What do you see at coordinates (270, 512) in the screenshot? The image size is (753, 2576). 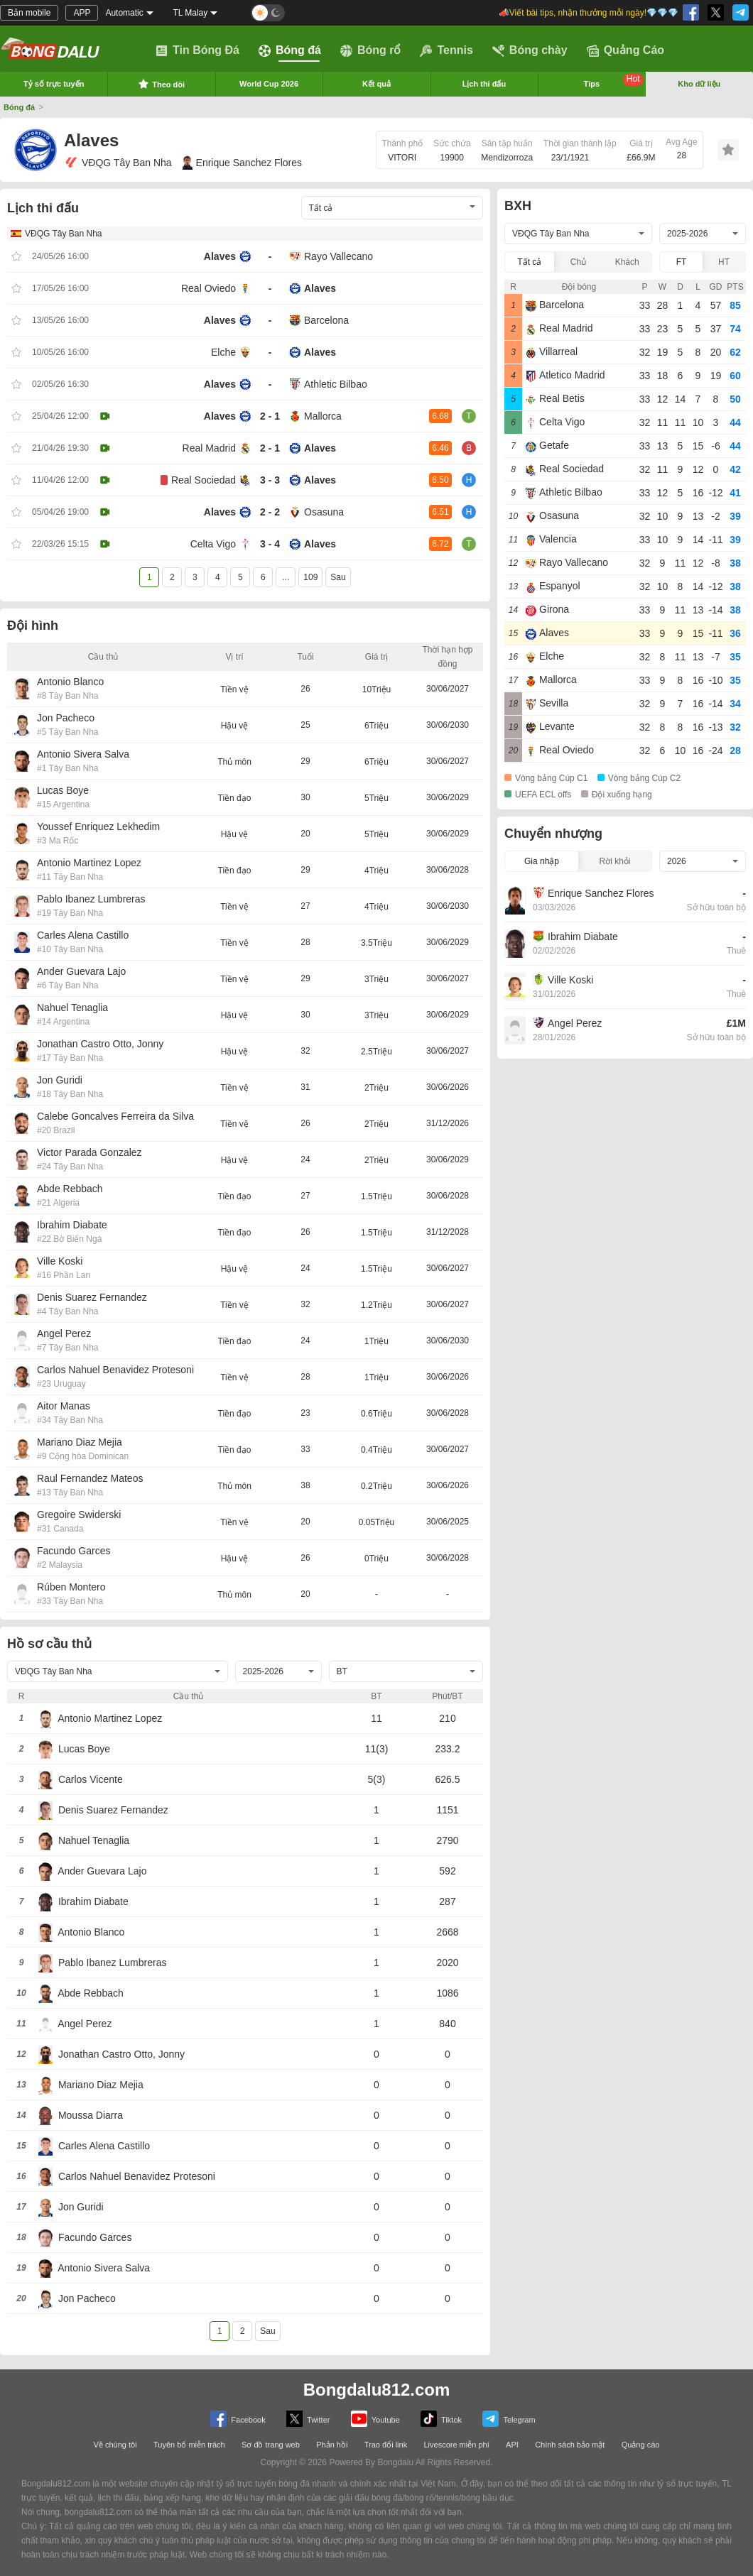 I see `2 - 2` at bounding box center [270, 512].